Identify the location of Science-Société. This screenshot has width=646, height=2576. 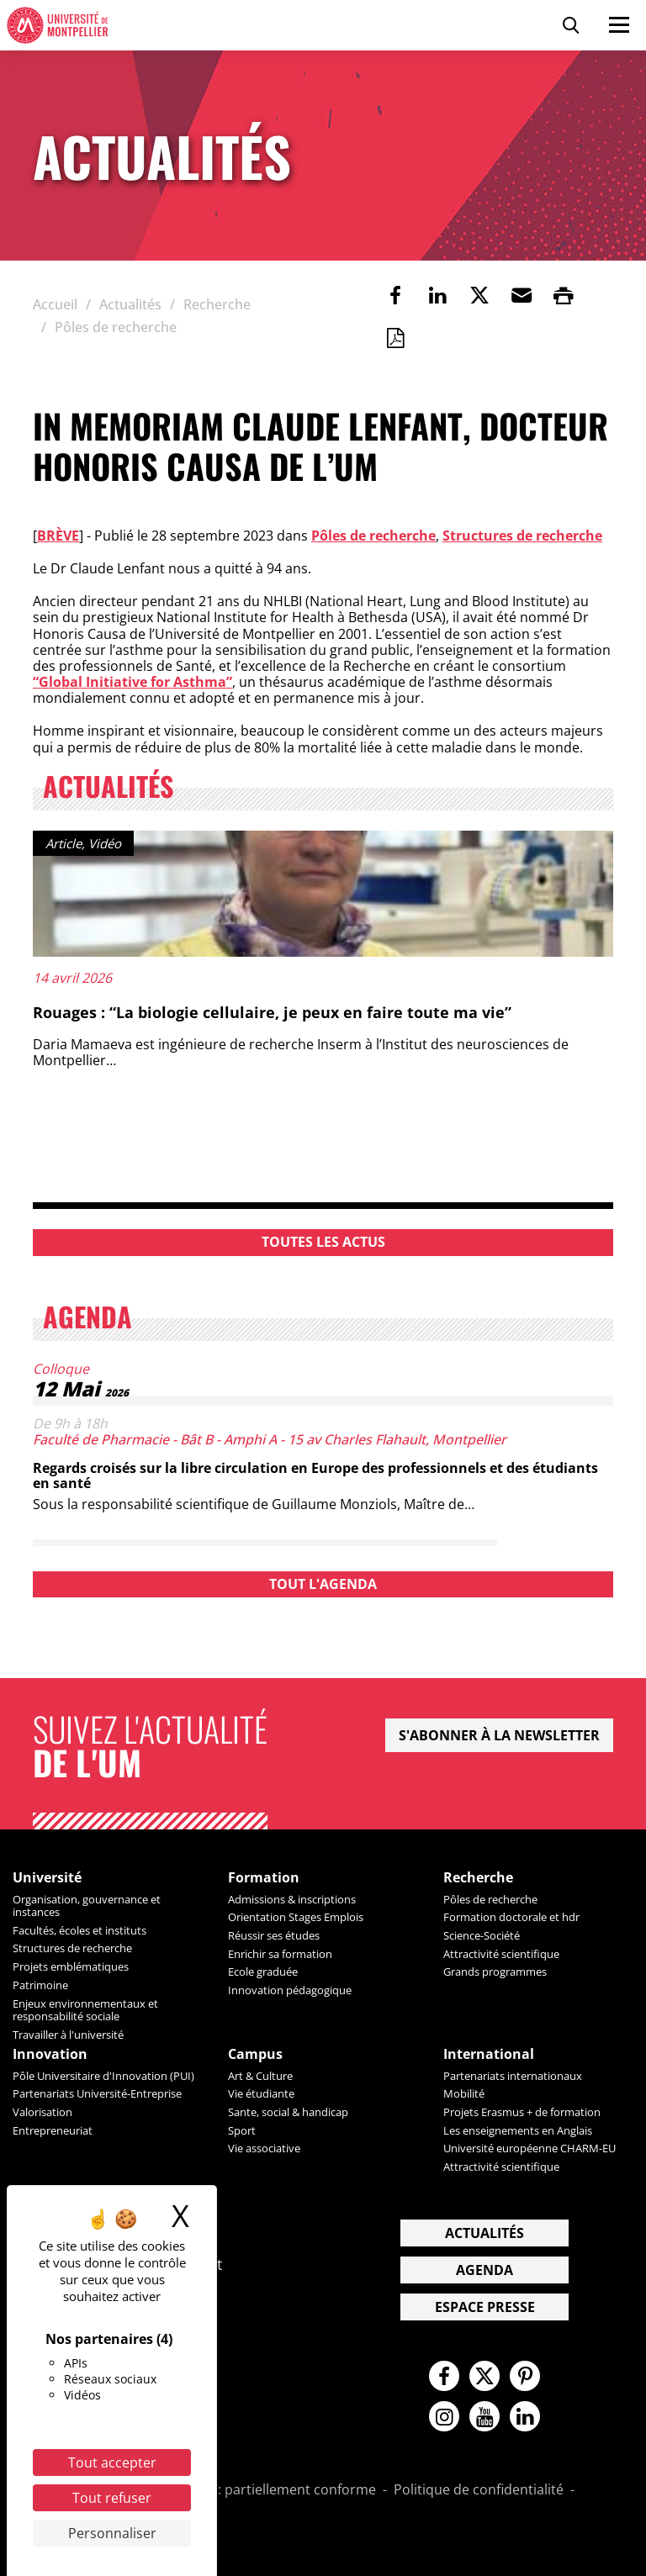
(481, 1935).